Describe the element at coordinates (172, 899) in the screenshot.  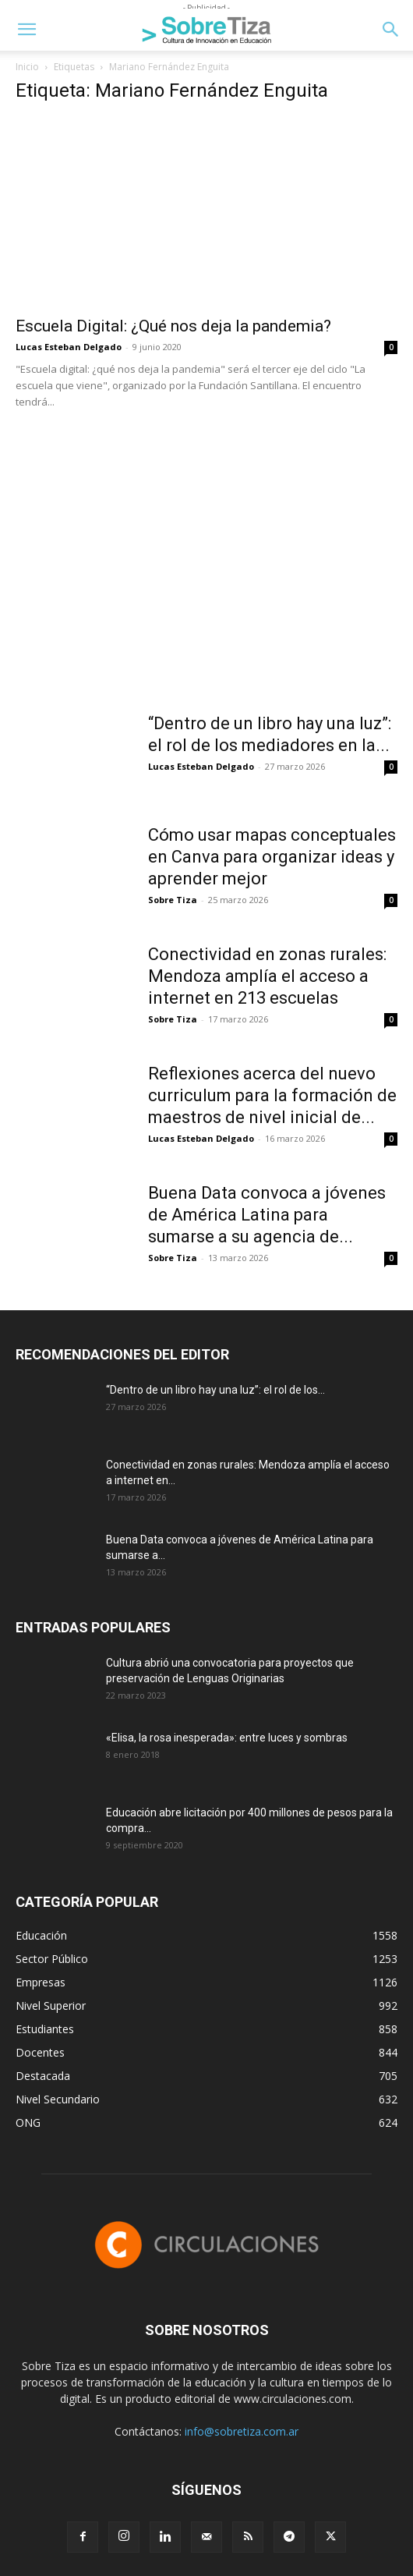
I see `Sobre Tiza` at that location.